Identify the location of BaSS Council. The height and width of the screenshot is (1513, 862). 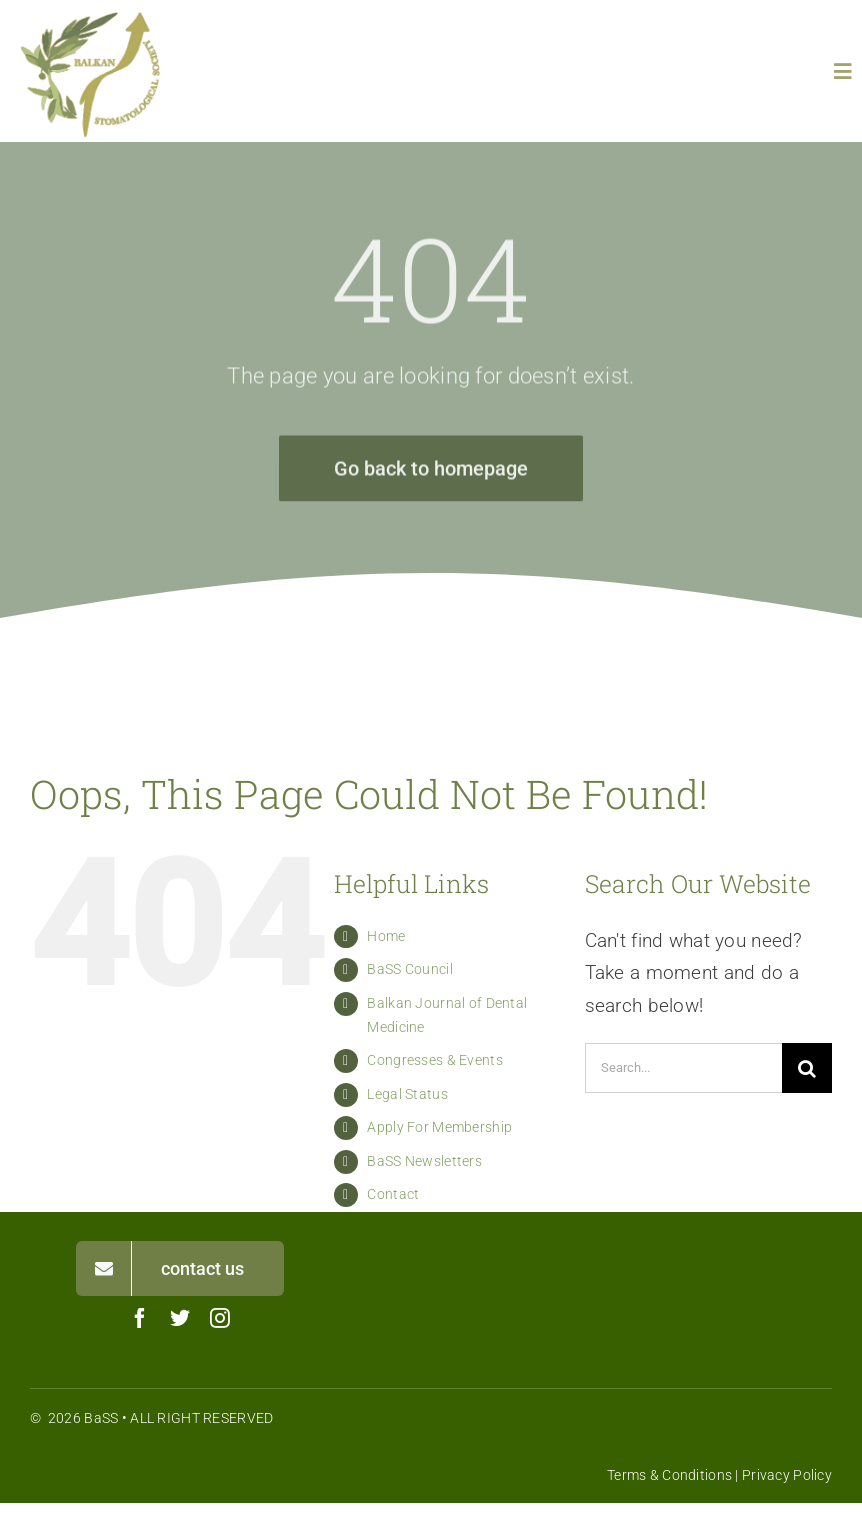
(409, 969).